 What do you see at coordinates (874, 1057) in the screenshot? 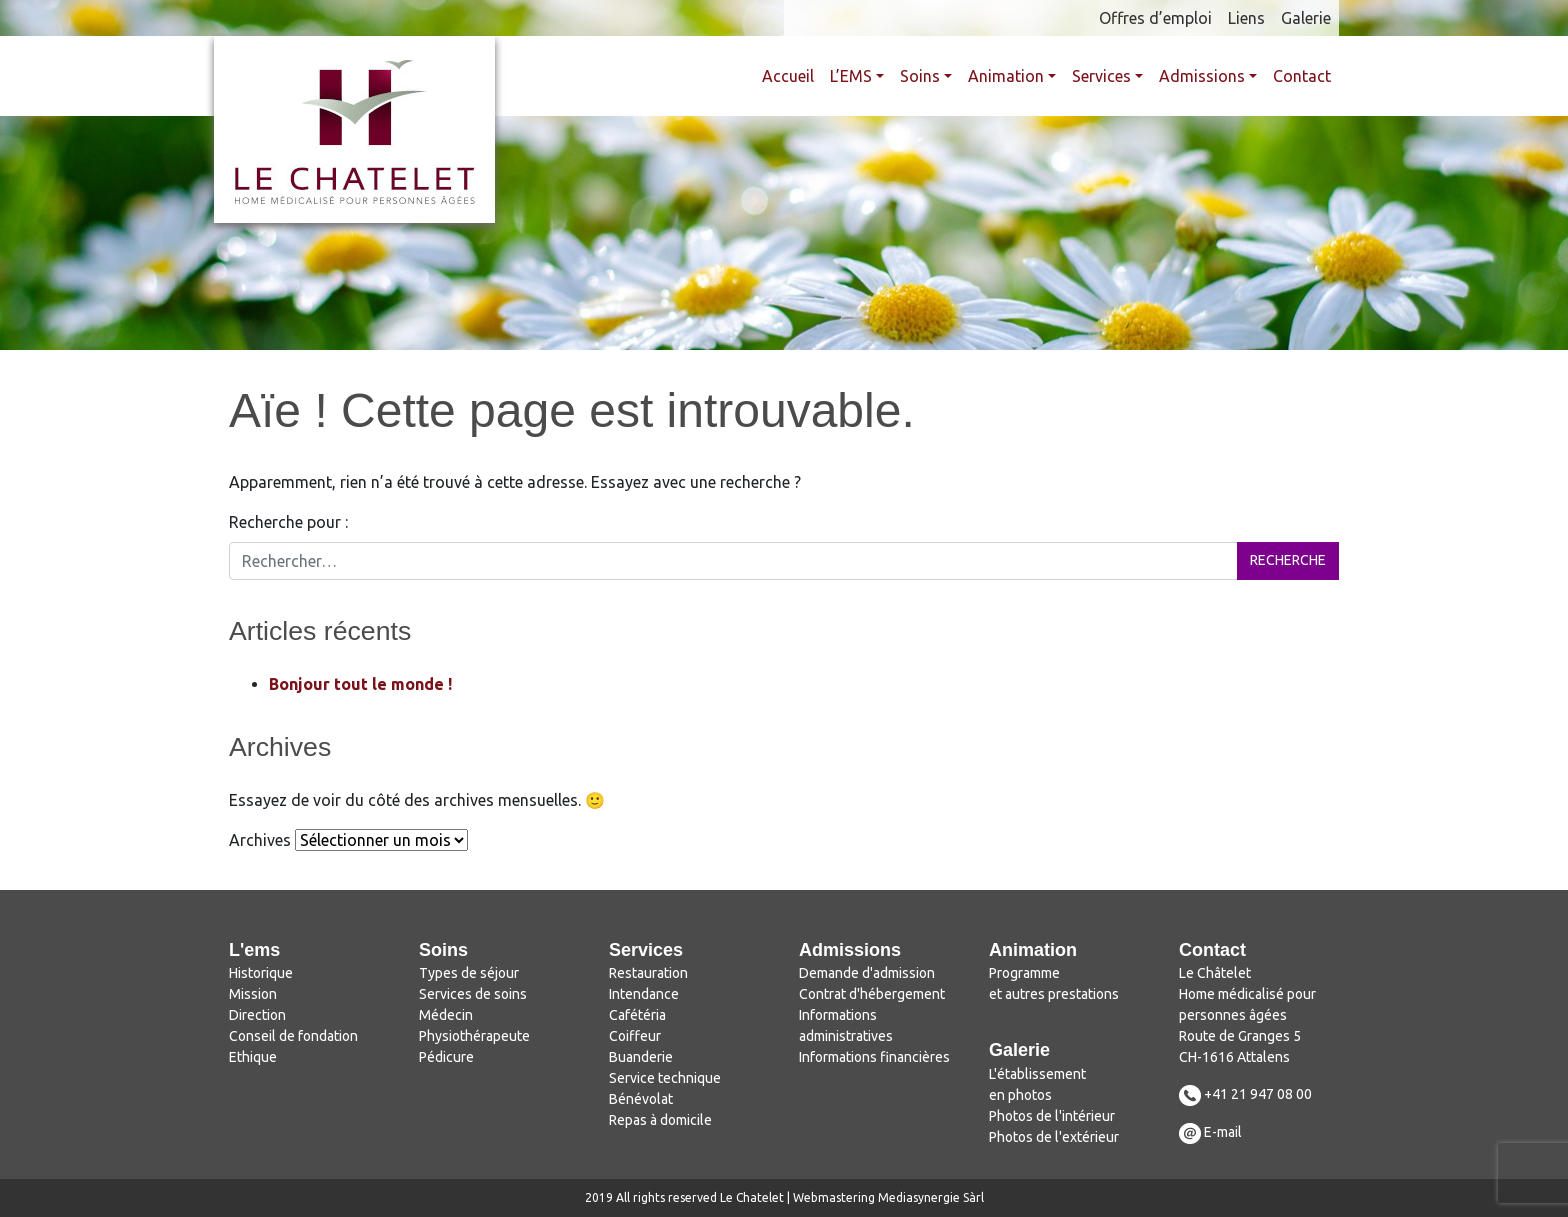
I see `Informations financières` at bounding box center [874, 1057].